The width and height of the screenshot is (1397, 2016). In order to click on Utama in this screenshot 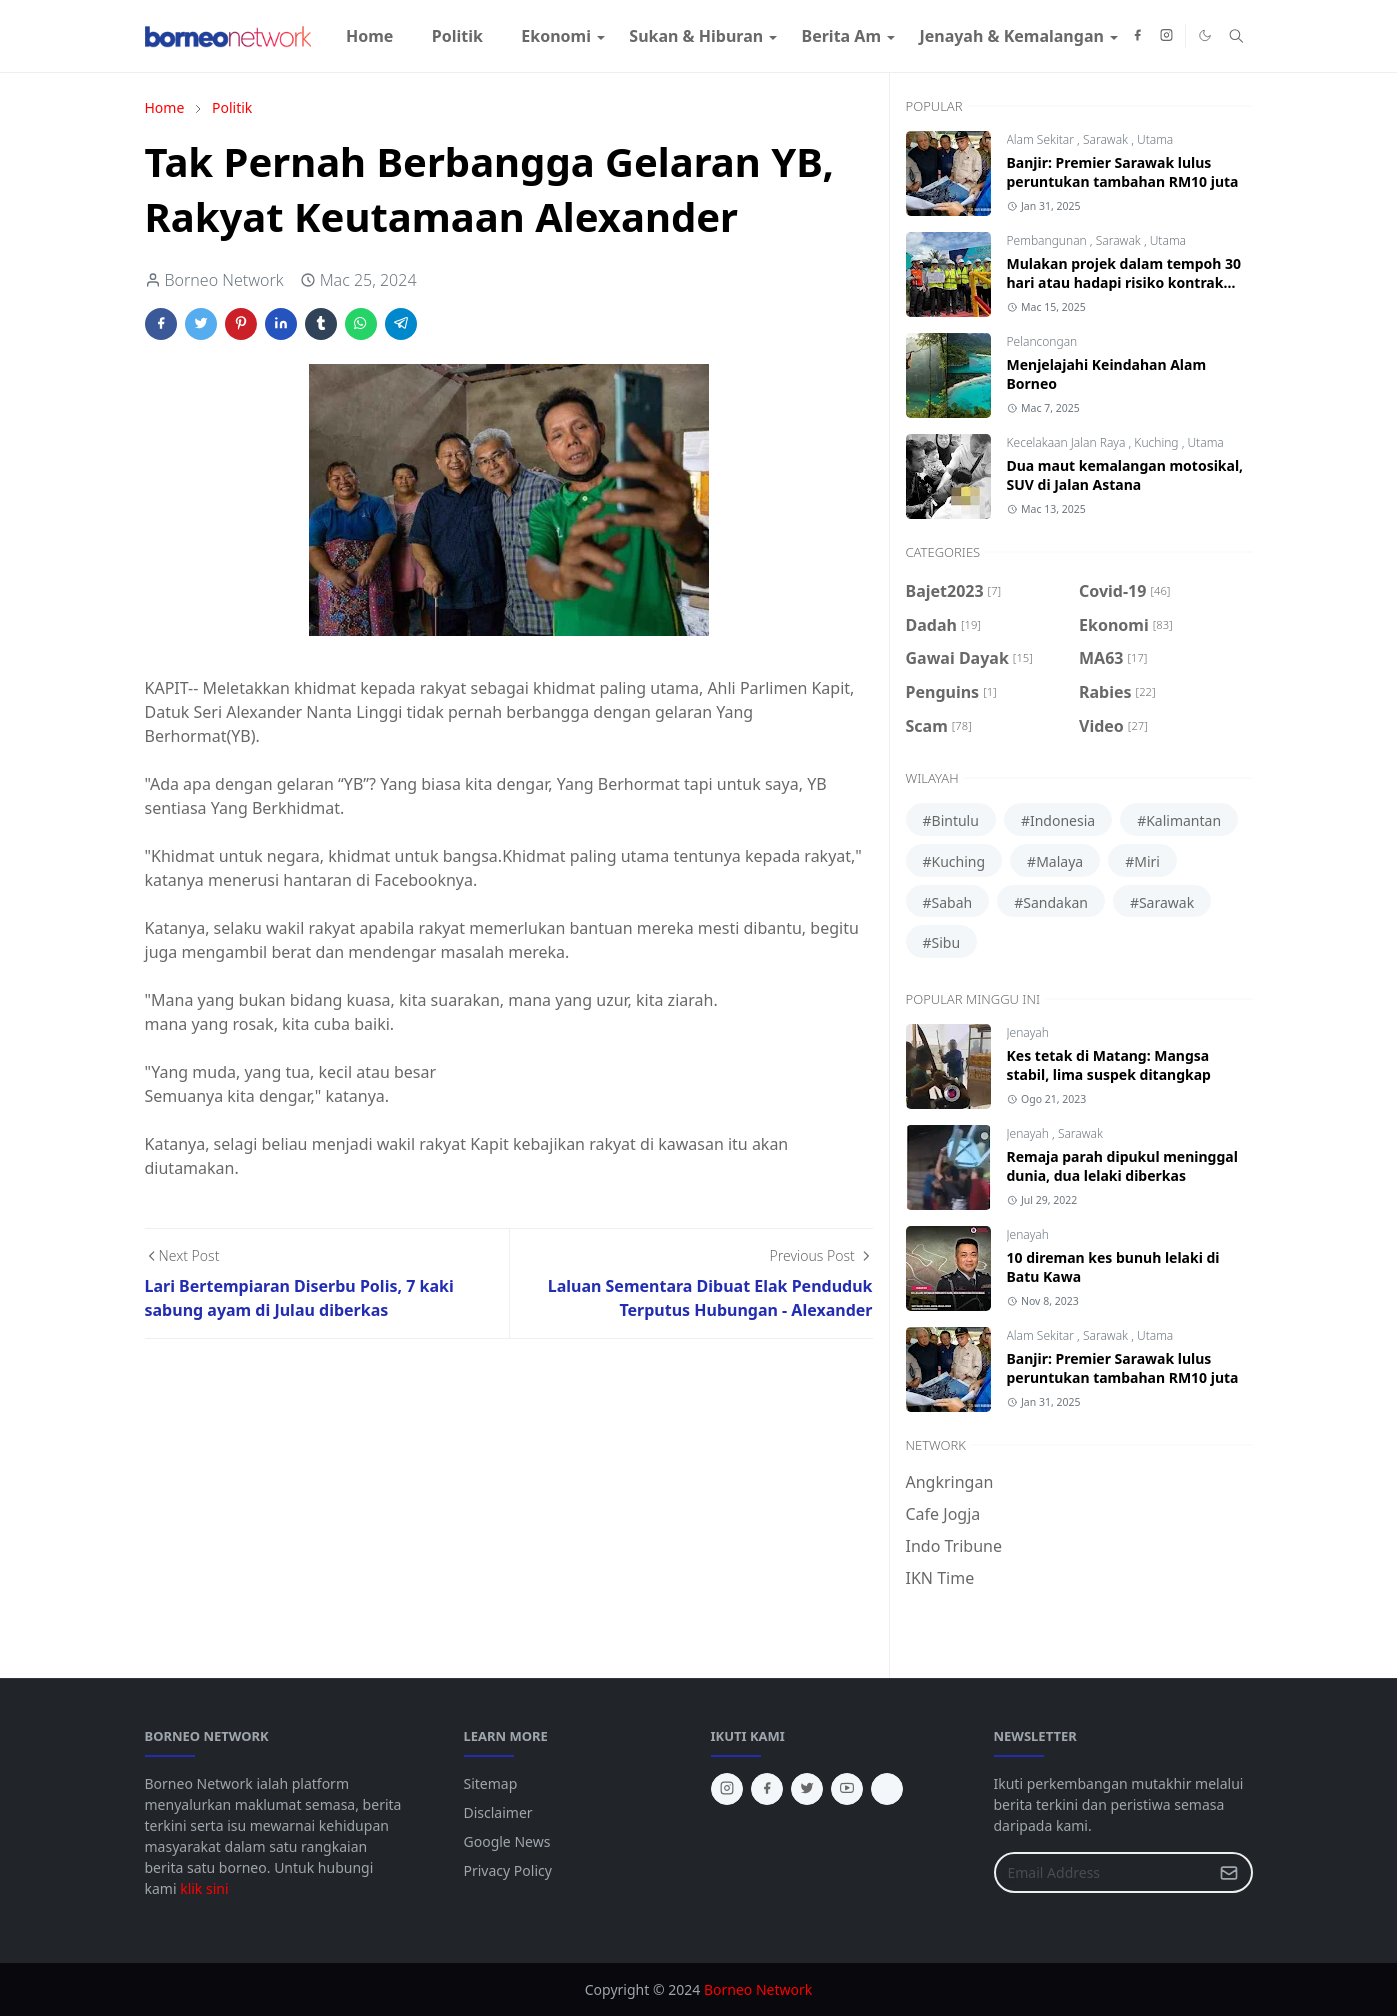, I will do `click(1155, 139)`.